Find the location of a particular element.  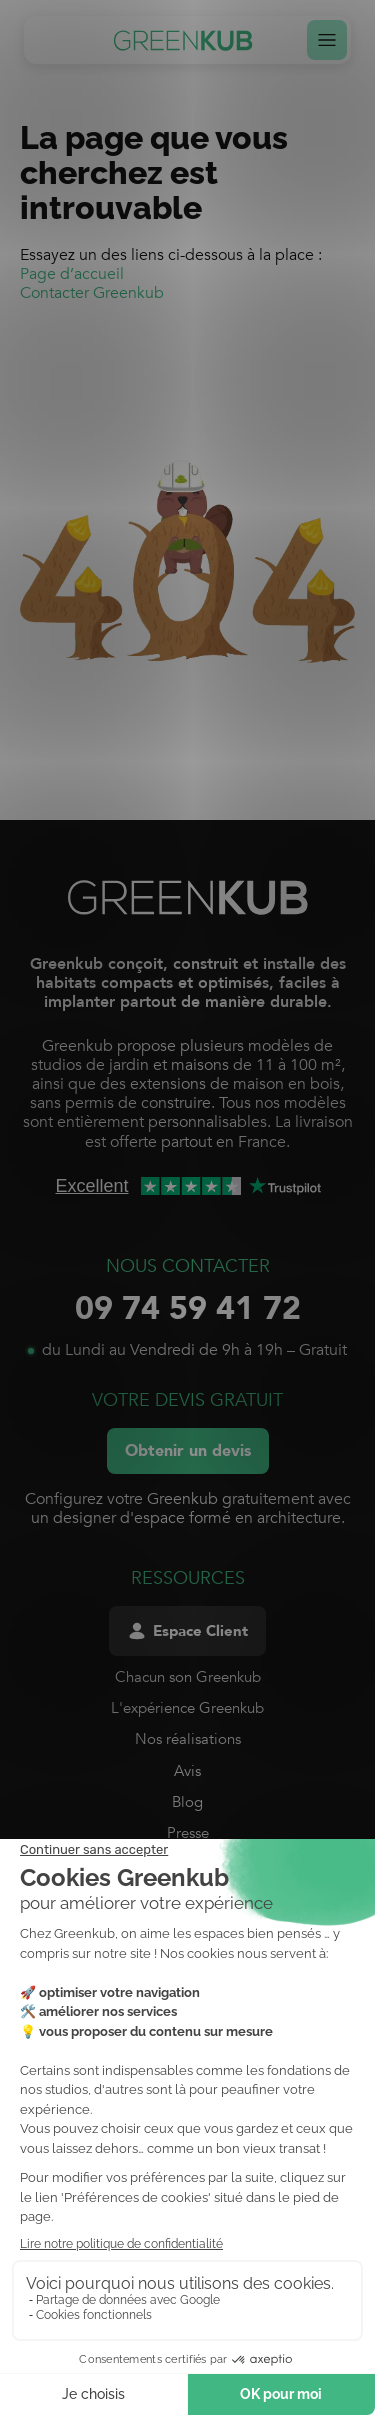

Contacter Greenkub is located at coordinates (92, 293).